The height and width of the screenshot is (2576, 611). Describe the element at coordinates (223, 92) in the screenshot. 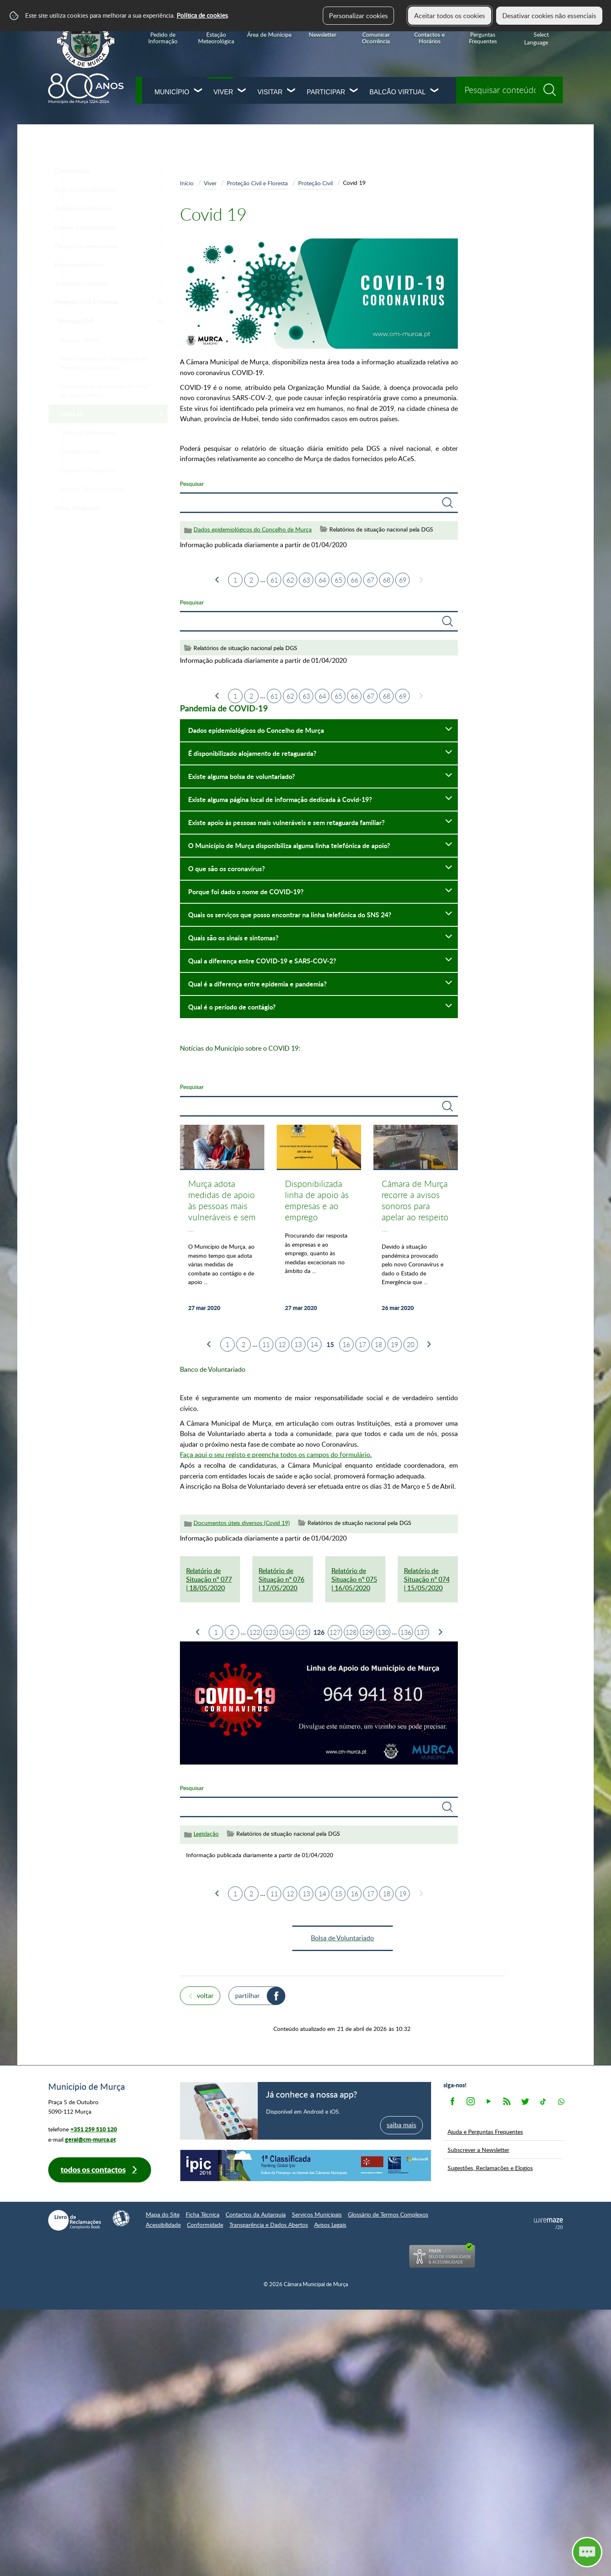

I see `Viver` at that location.